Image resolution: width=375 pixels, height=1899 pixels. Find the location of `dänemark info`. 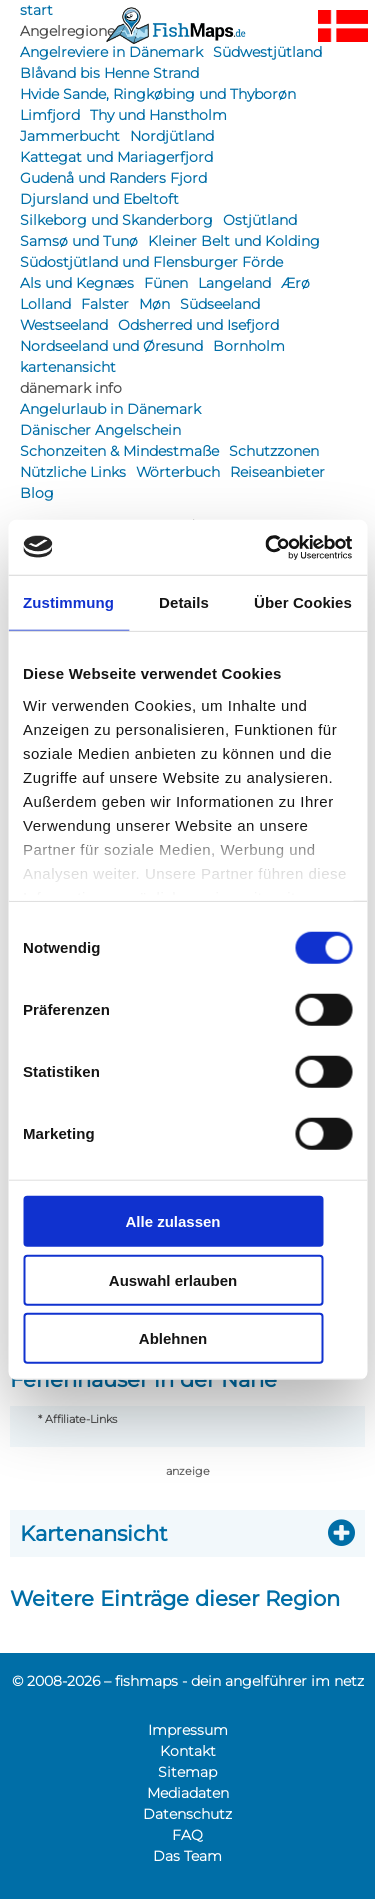

dänemark info is located at coordinates (71, 388).